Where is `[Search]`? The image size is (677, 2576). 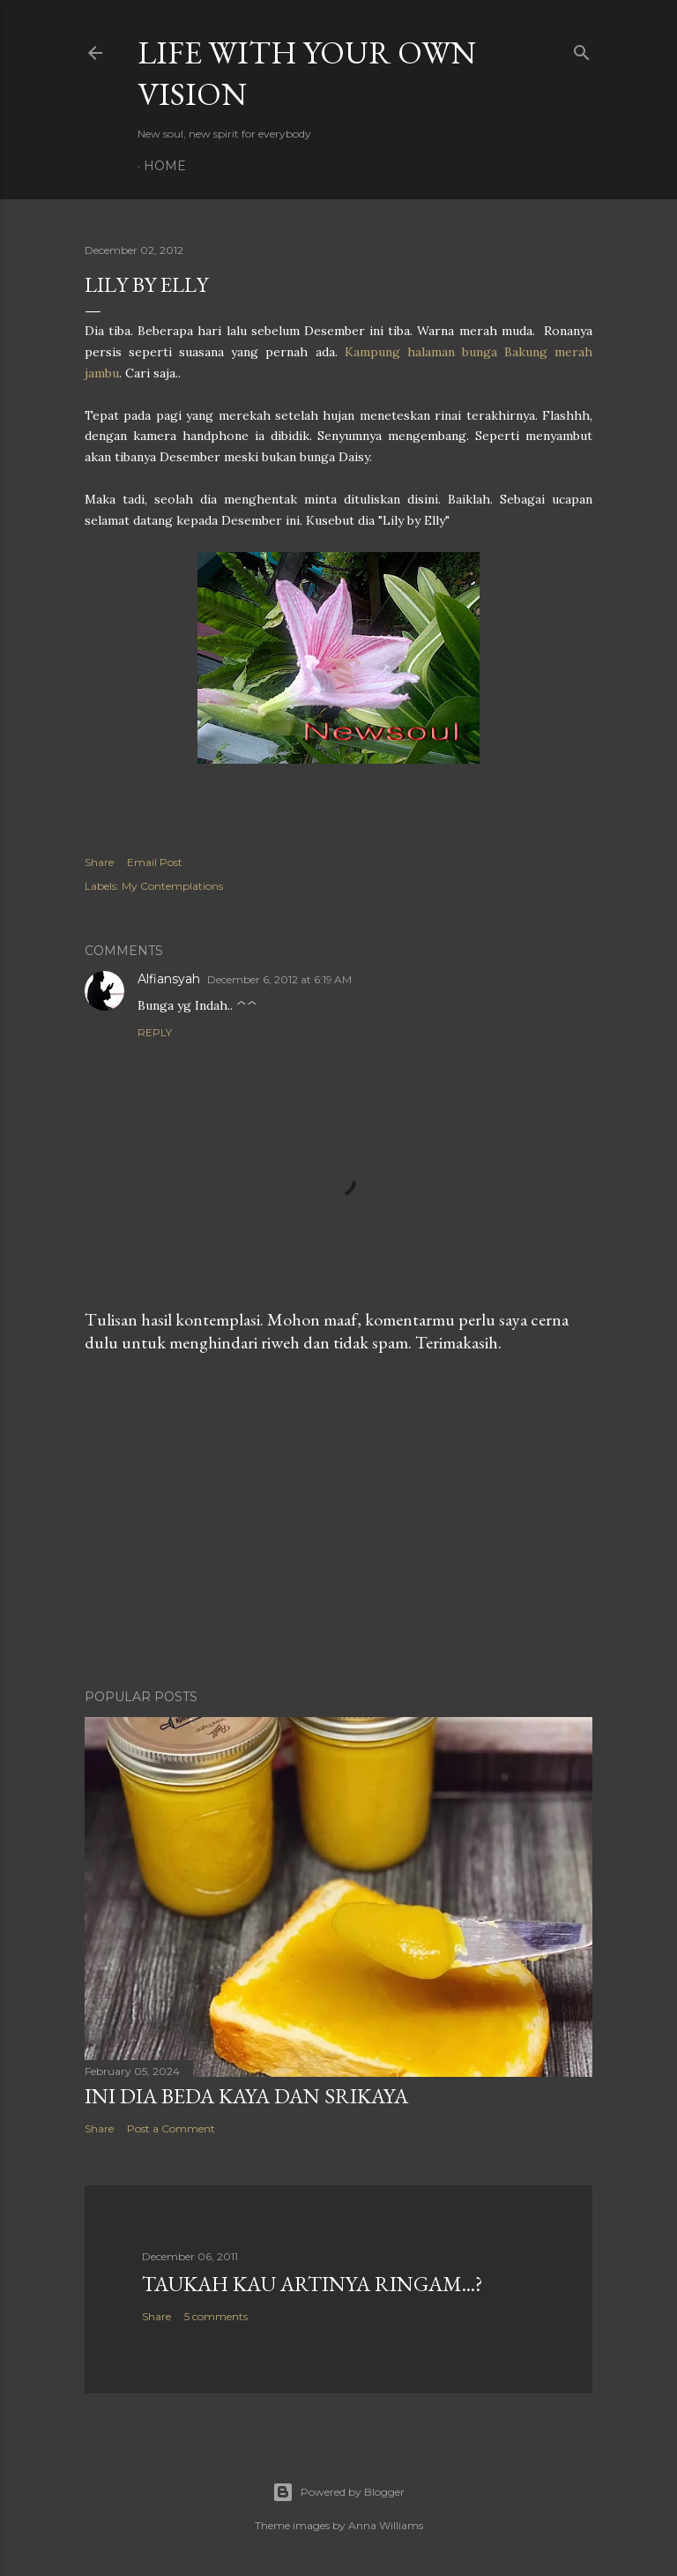
[Search] is located at coordinates (581, 49).